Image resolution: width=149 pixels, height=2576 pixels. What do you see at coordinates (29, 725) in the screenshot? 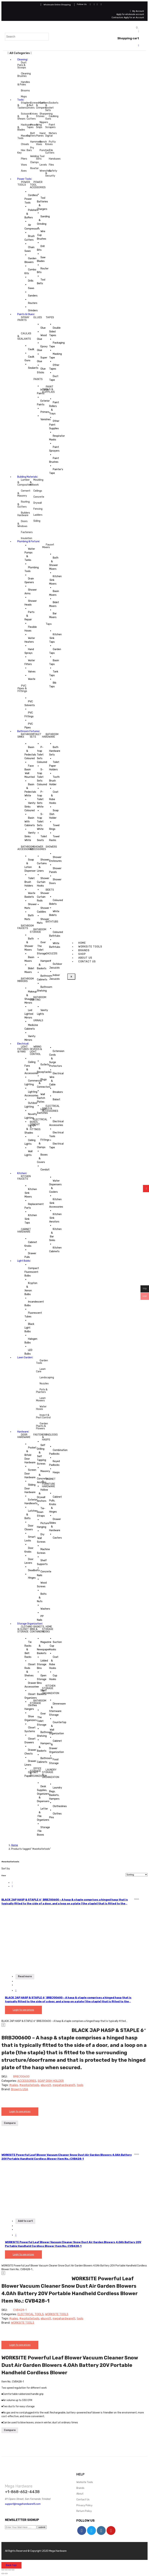
I see `PVC Pipes` at bounding box center [29, 725].